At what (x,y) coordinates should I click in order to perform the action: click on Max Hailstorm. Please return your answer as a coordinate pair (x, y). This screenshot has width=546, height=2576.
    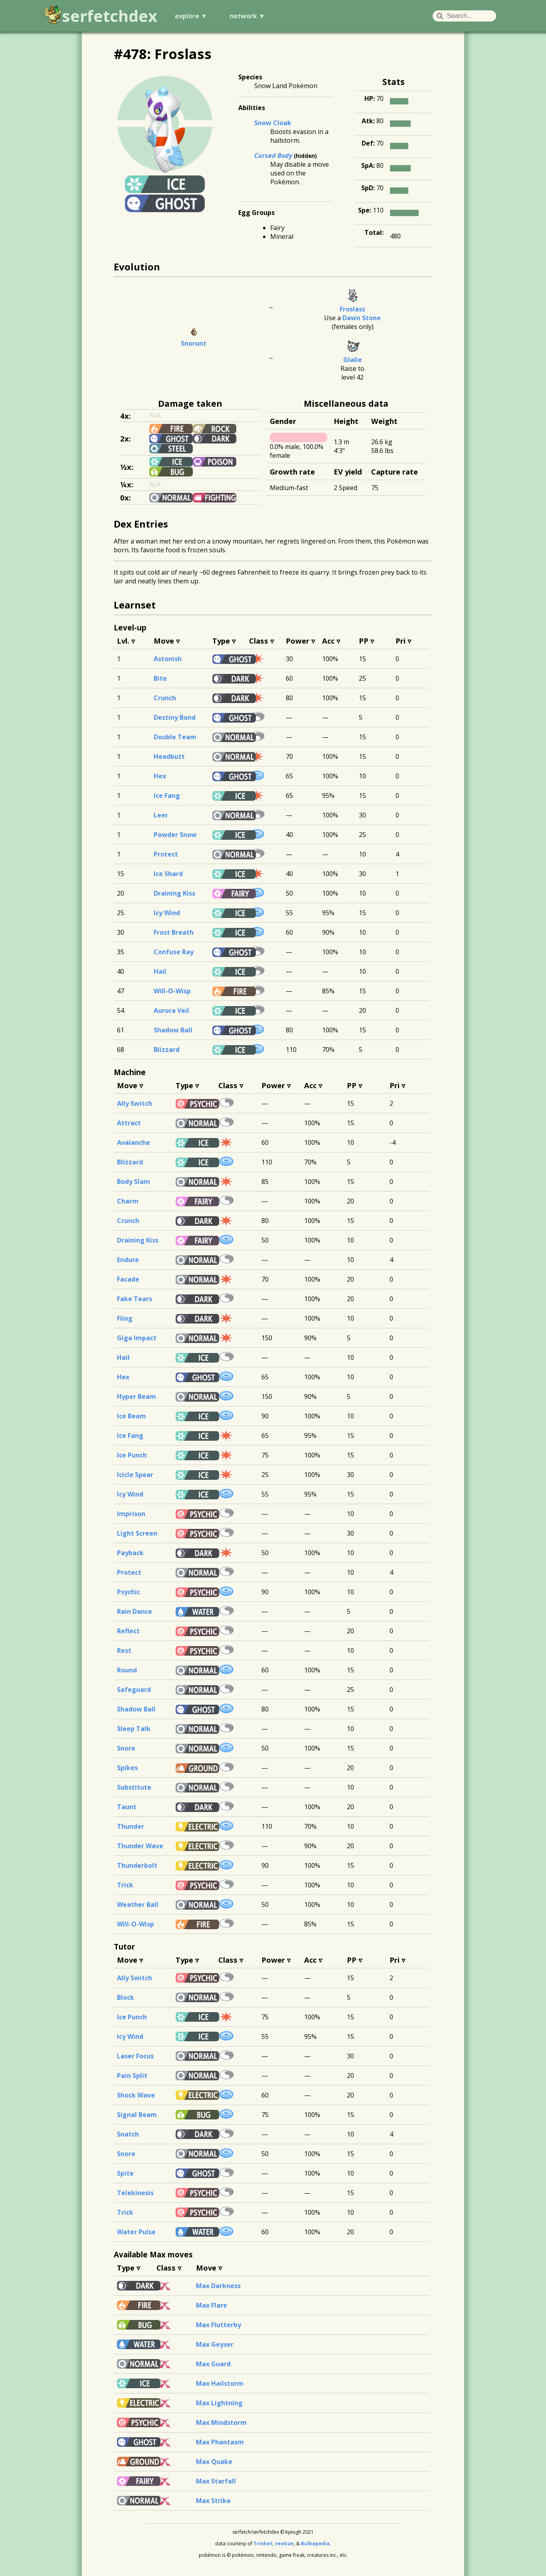
    Looking at the image, I should click on (219, 2383).